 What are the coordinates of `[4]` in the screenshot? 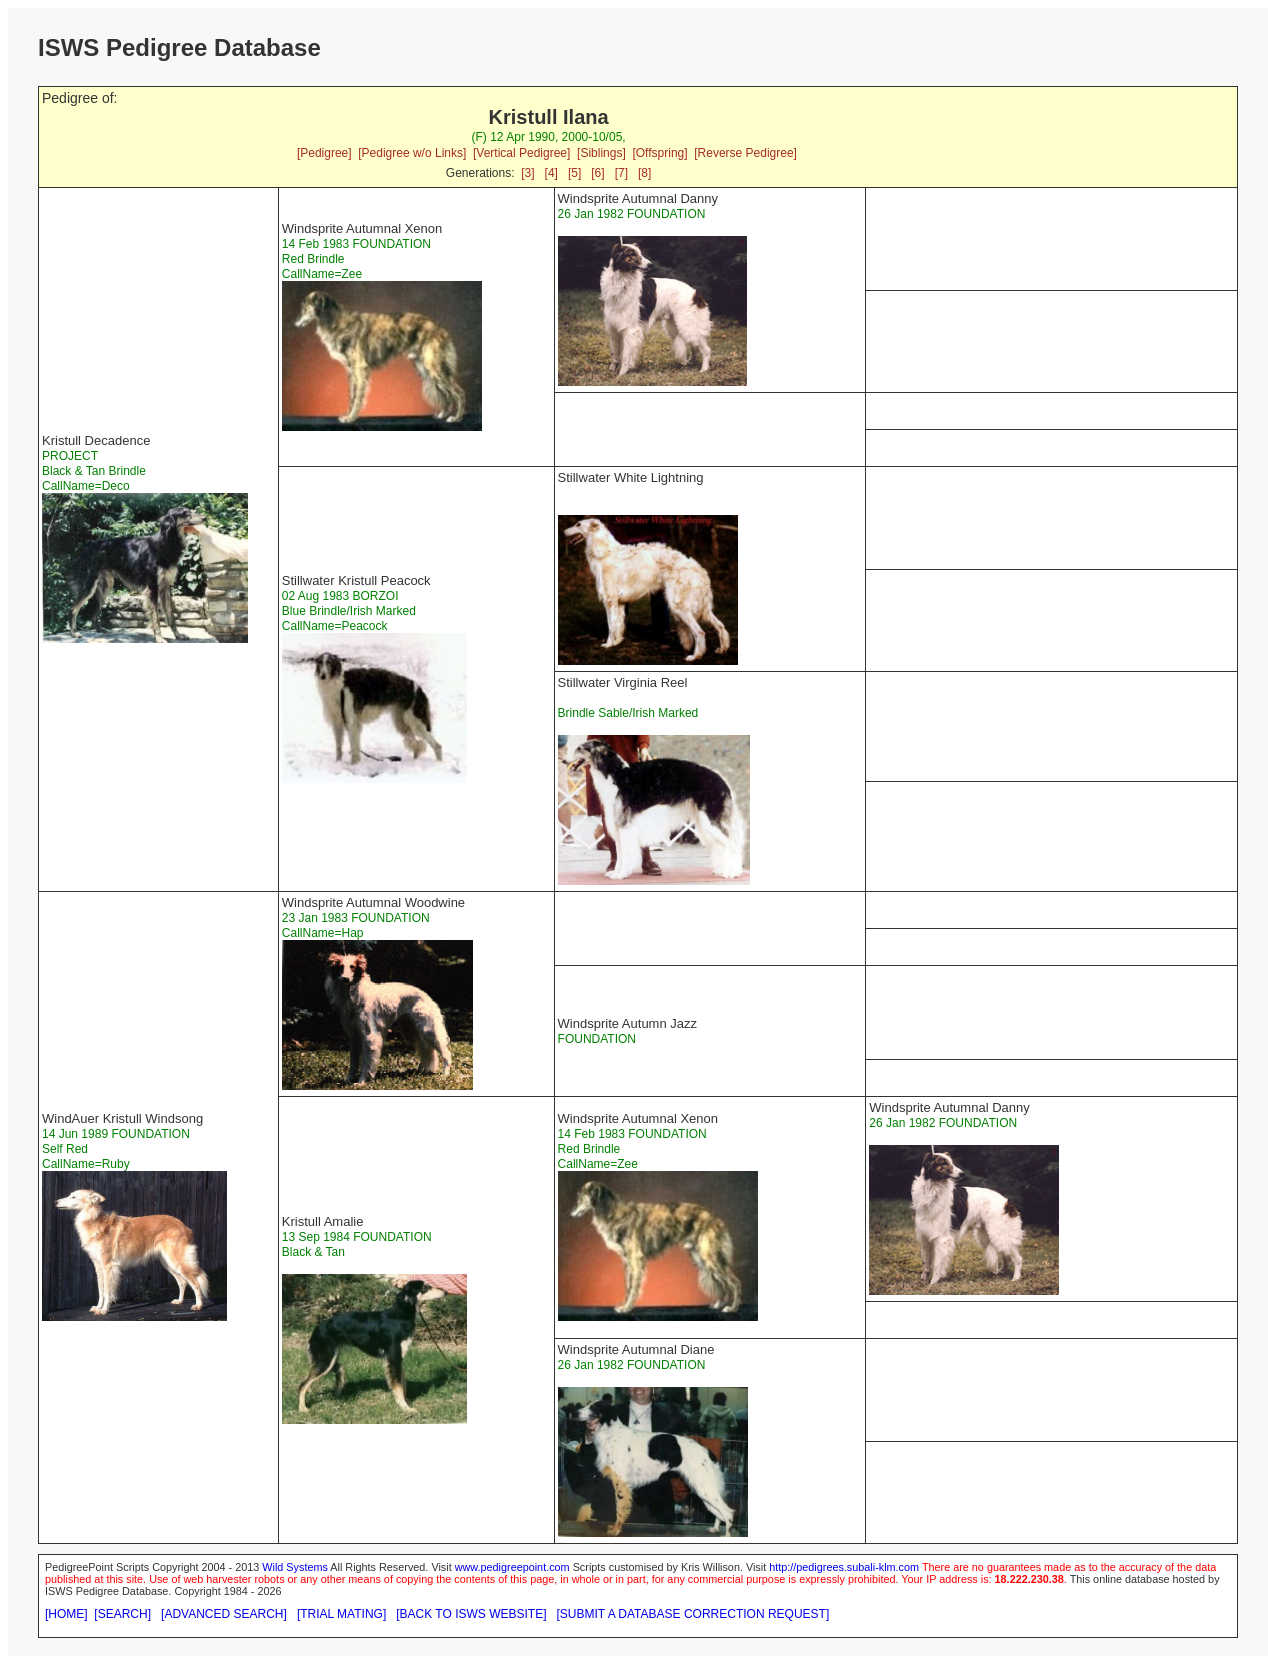 It's located at (551, 173).